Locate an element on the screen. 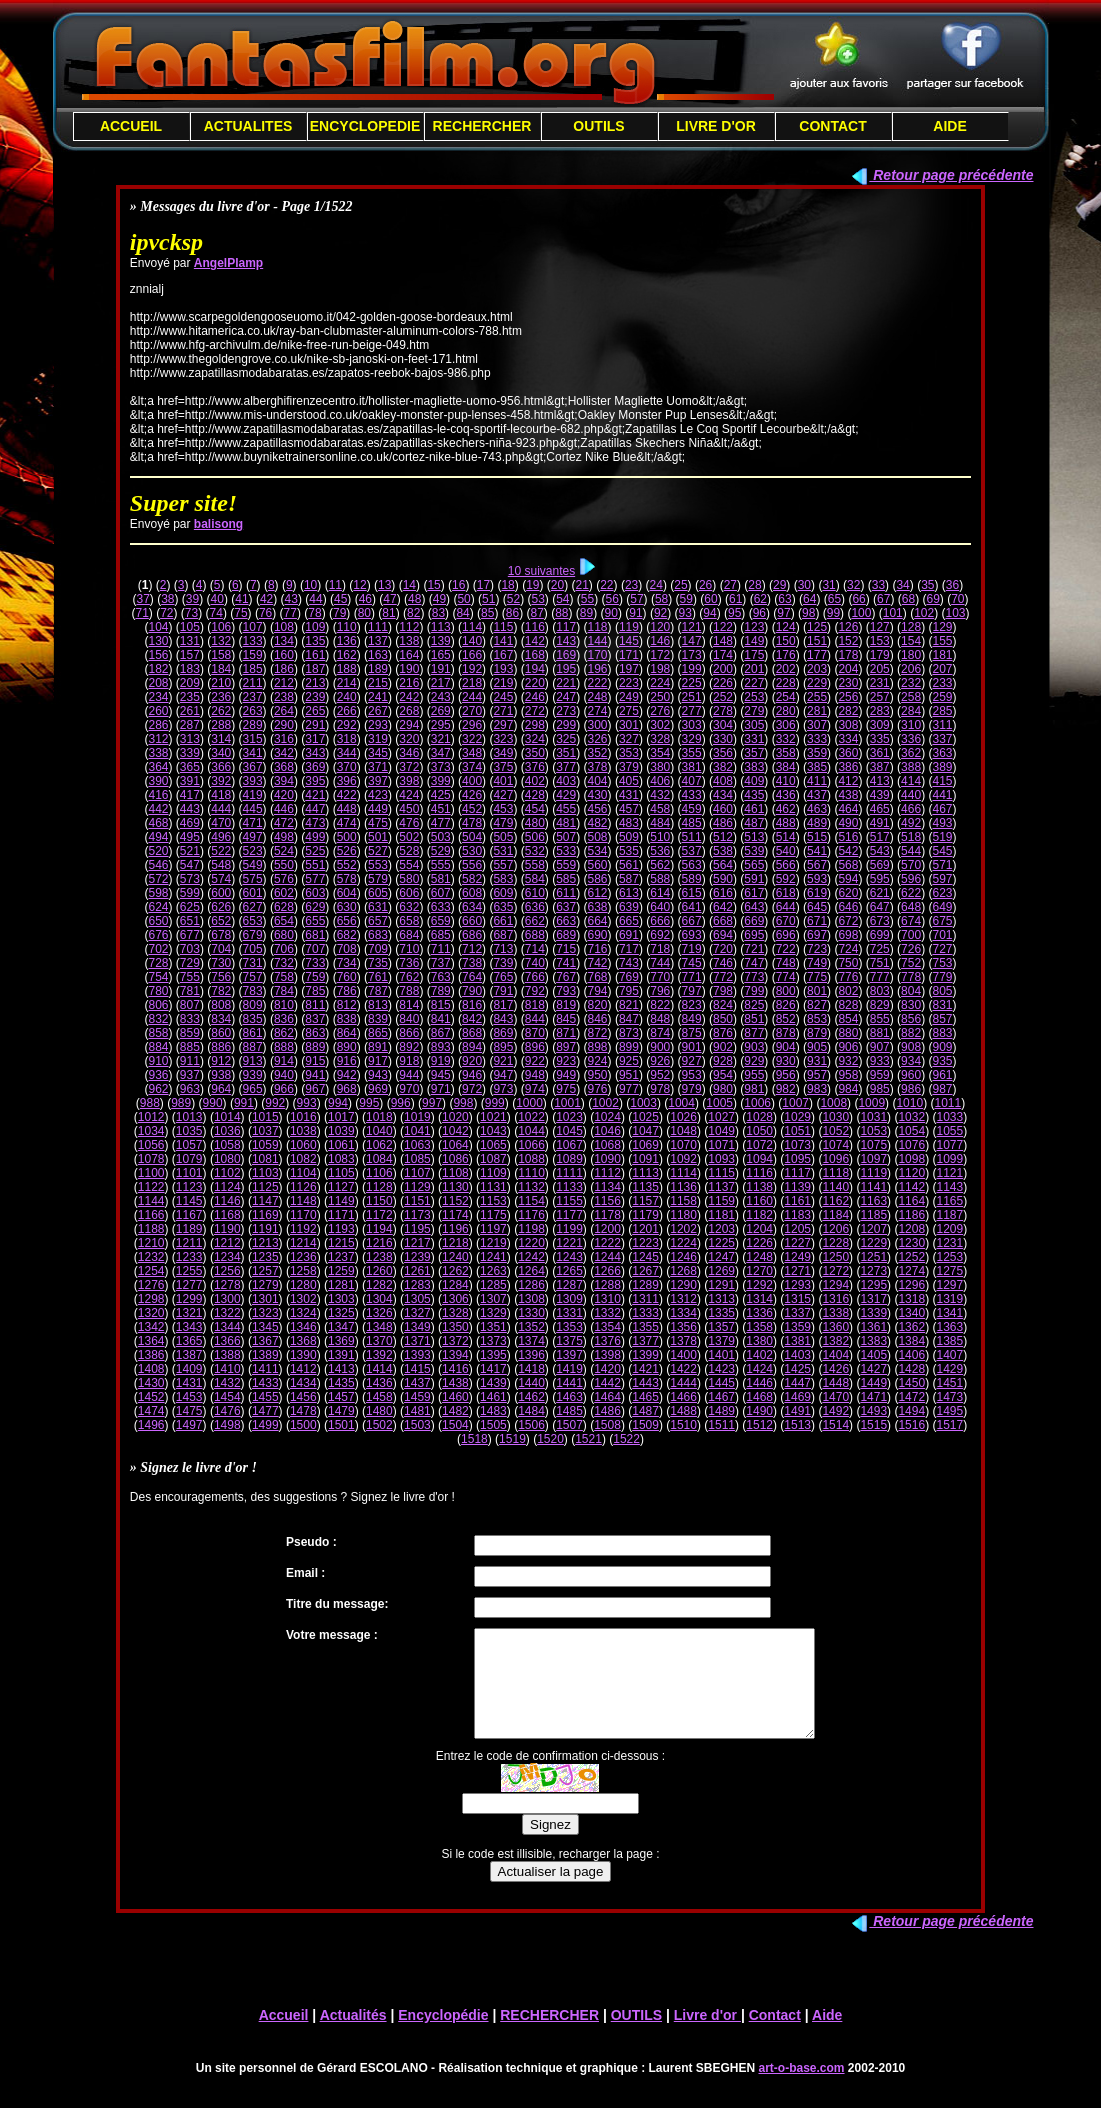 The image size is (1101, 2108). 1306 is located at coordinates (455, 1299).